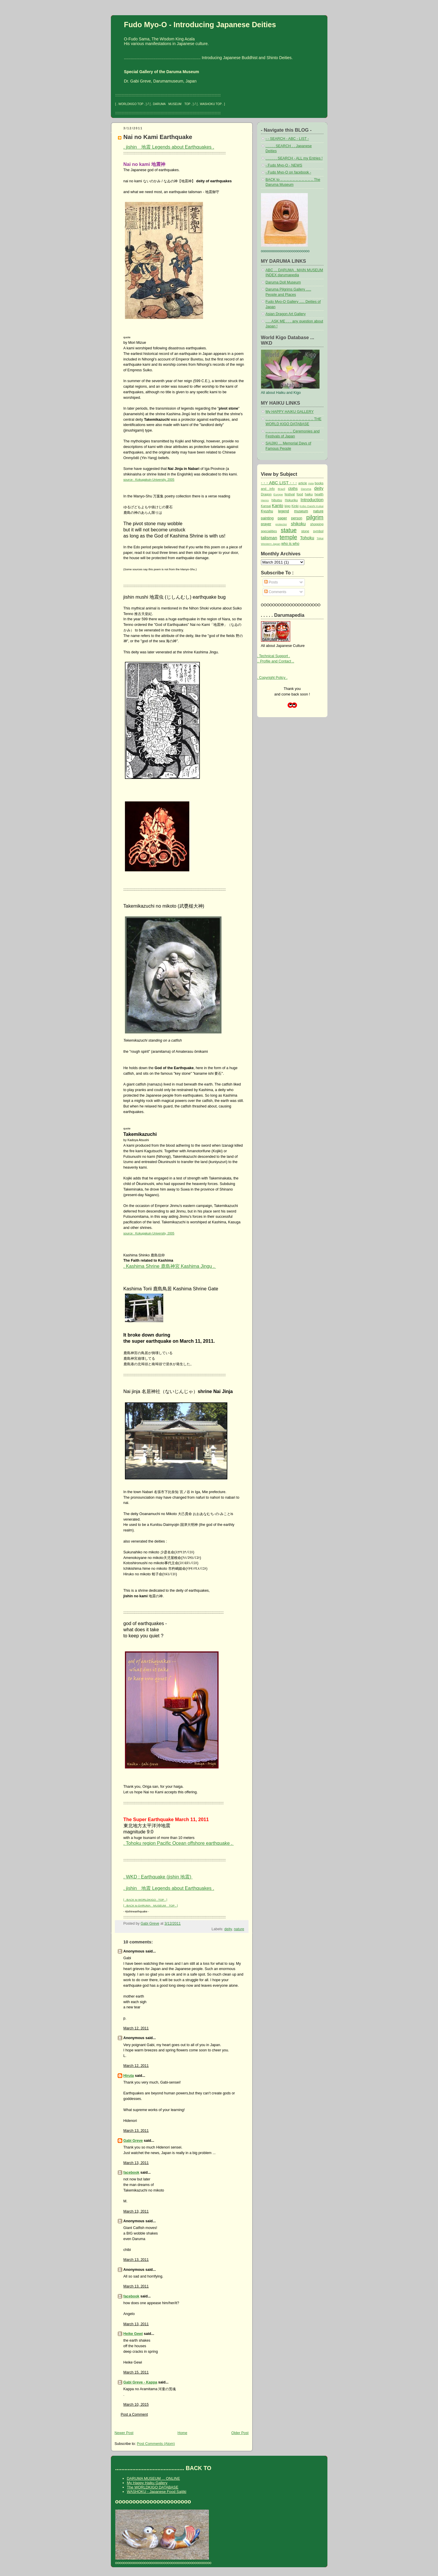 Image resolution: width=438 pixels, height=2576 pixels. Describe the element at coordinates (318, 531) in the screenshot. I see `symbol` at that location.